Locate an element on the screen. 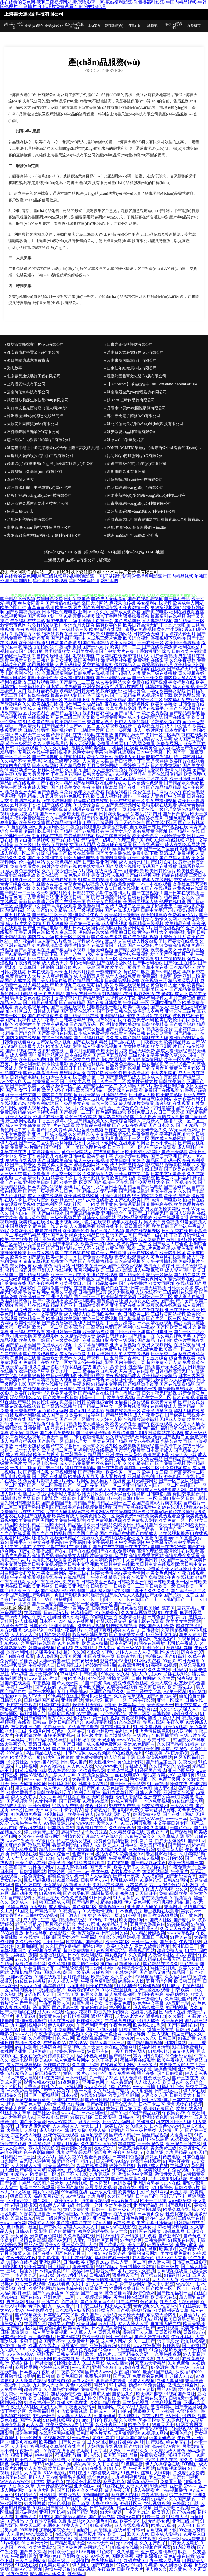 The image size is (208, 2576). 麻豆爱豆村映画 is located at coordinates (111, 2380).